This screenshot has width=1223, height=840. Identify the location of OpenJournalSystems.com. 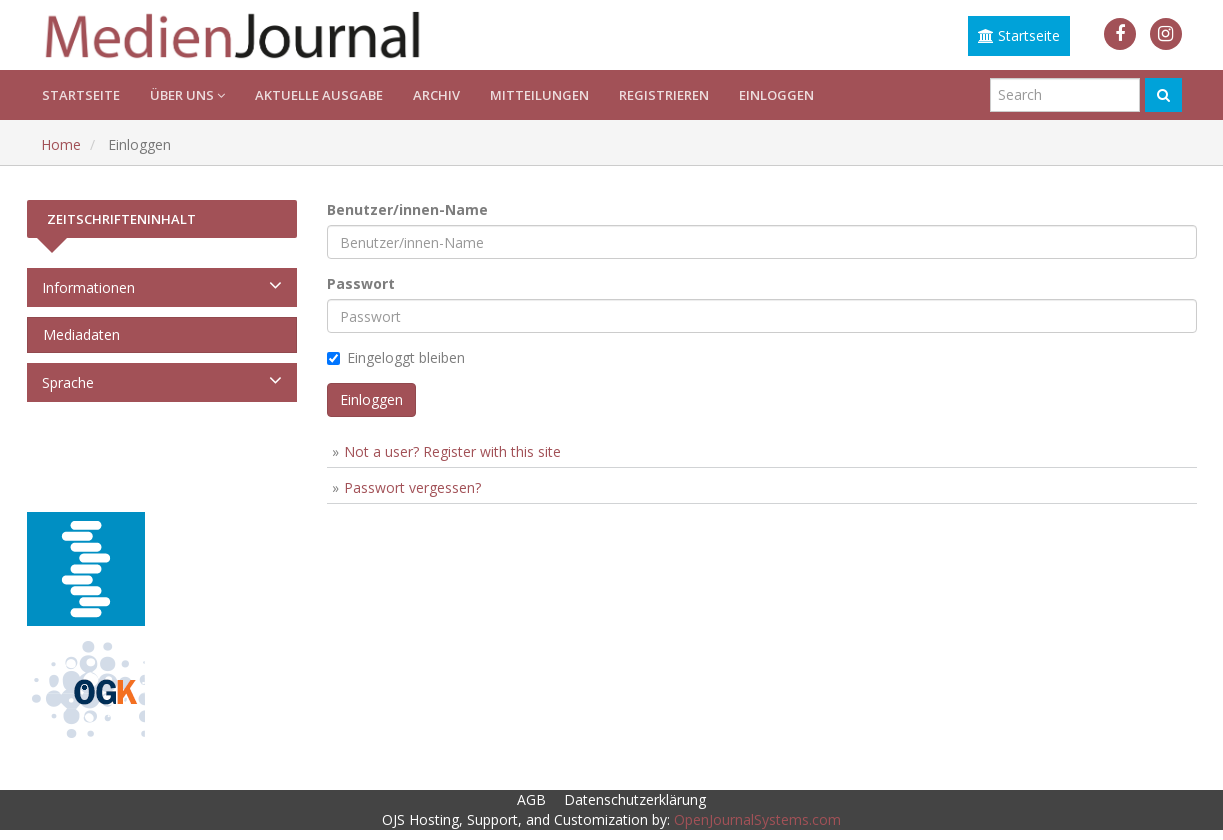
(757, 819).